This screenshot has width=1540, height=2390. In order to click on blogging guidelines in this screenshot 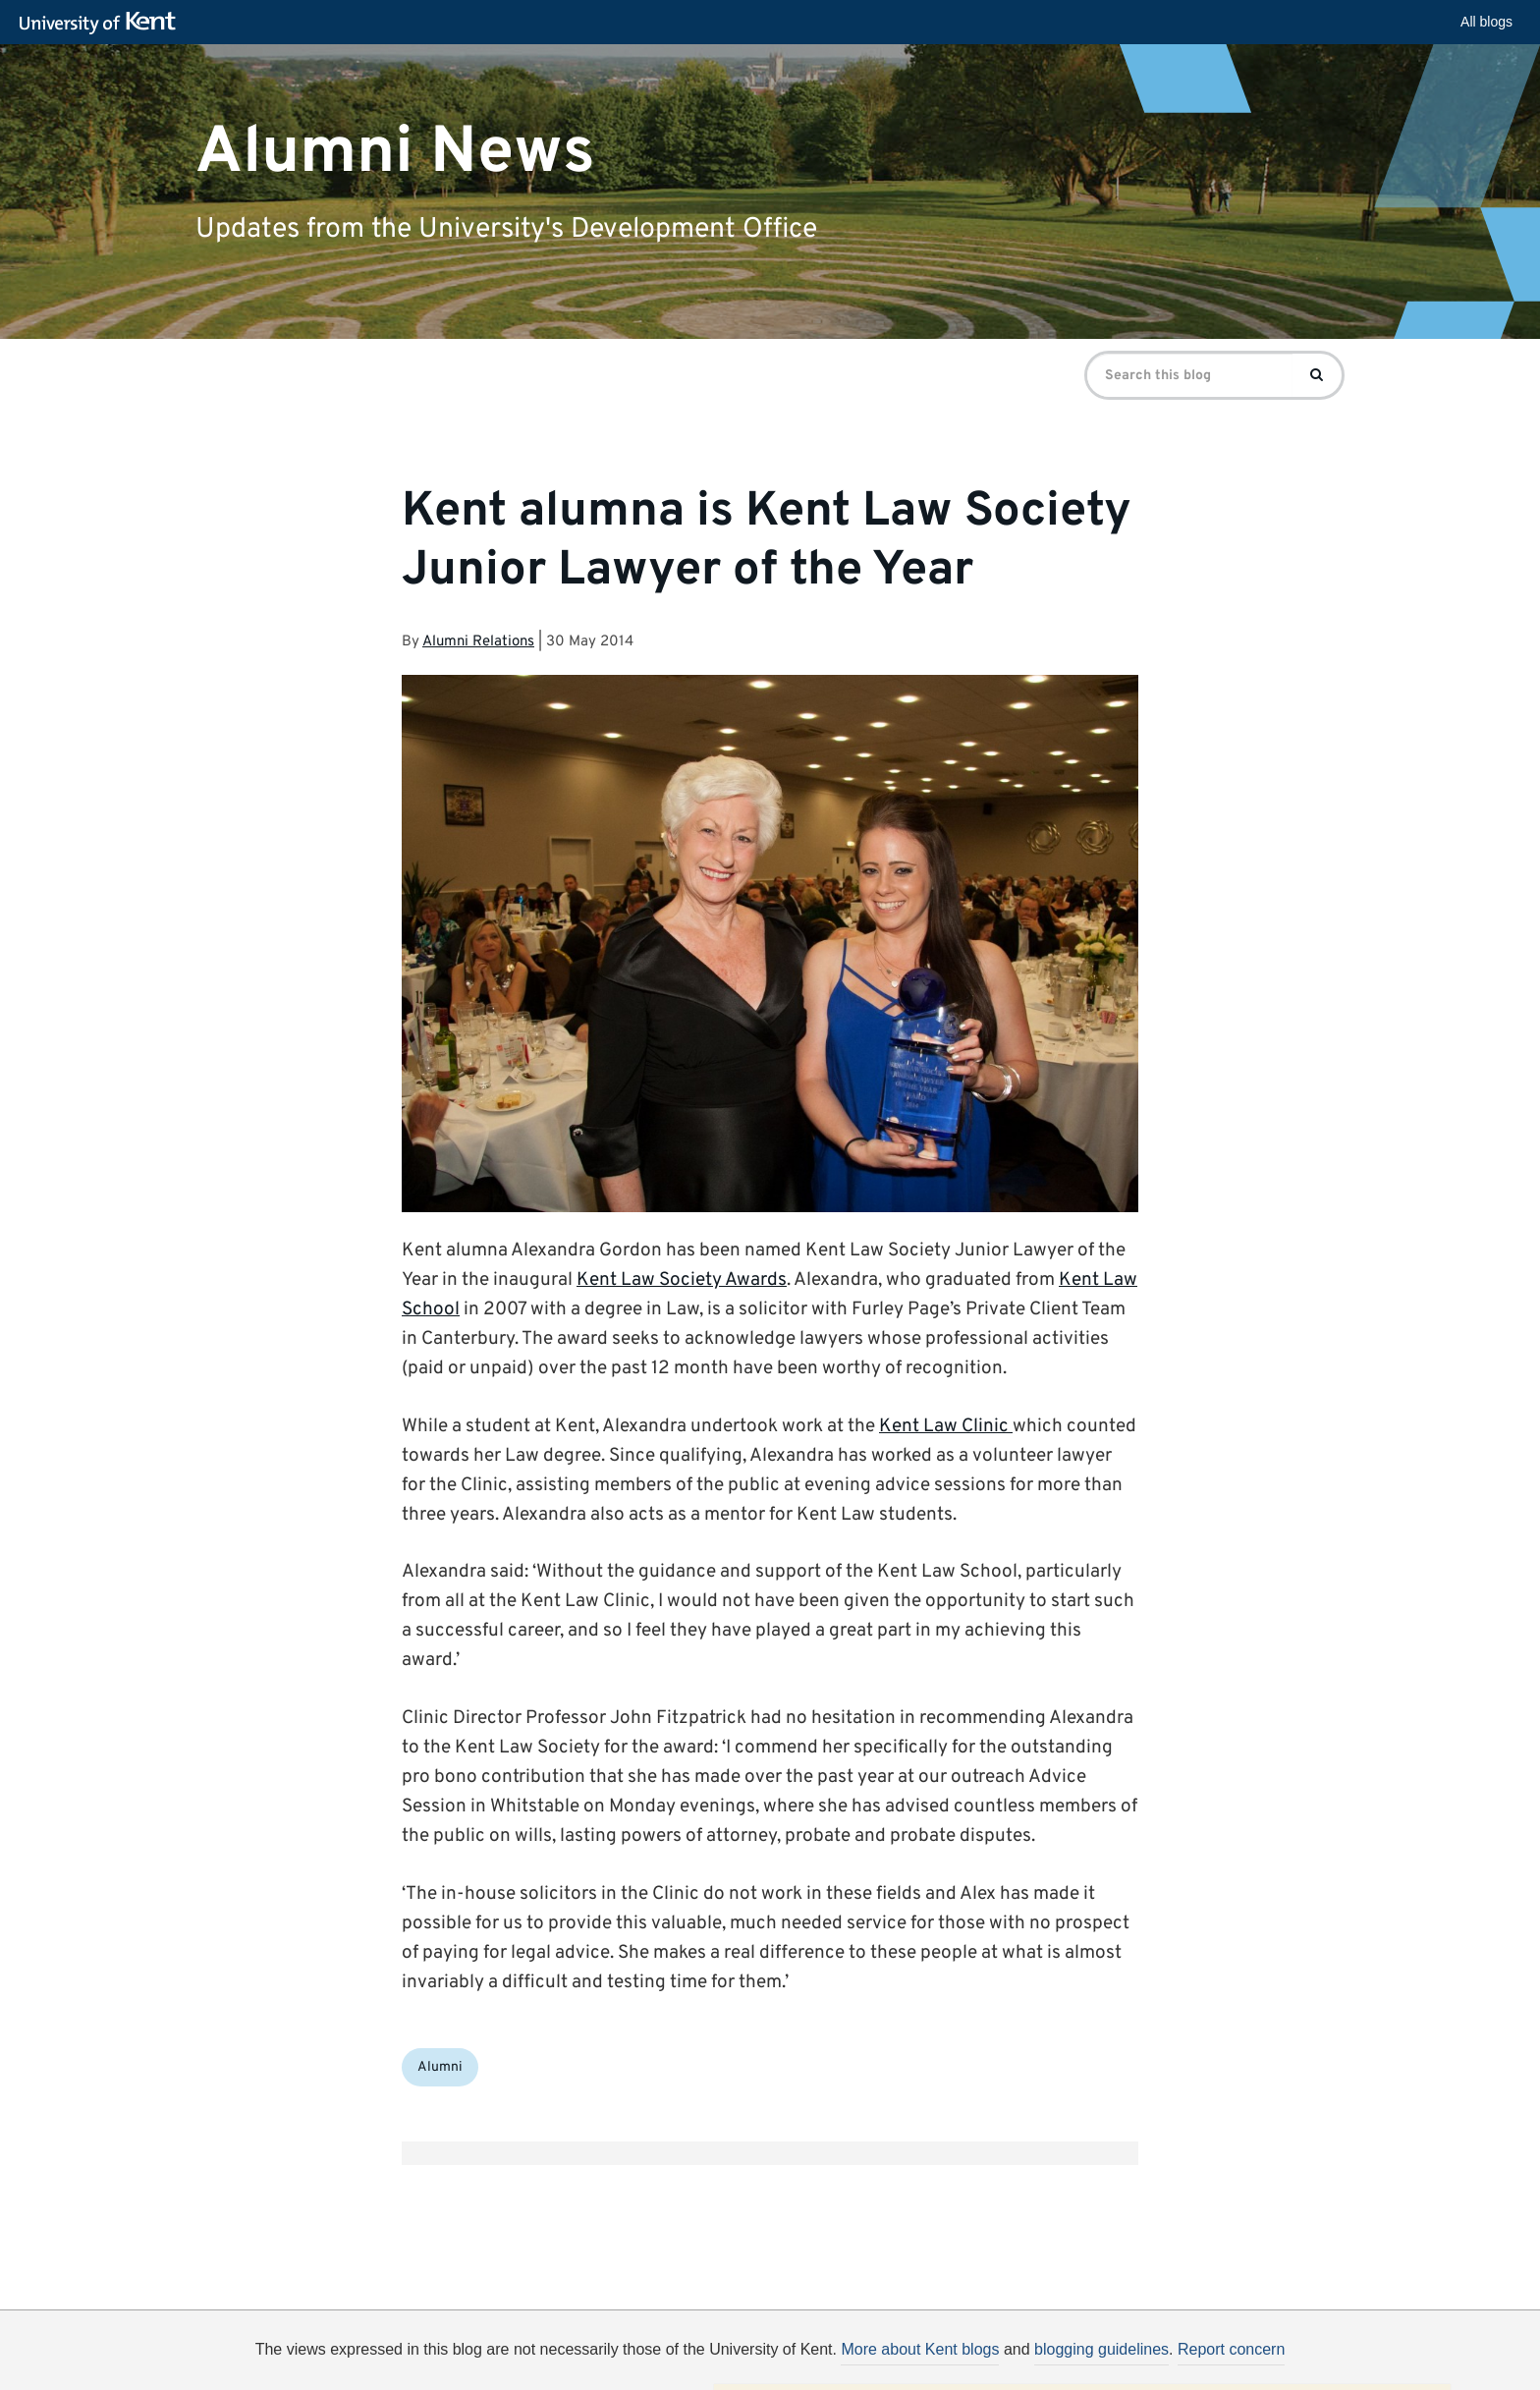, I will do `click(1101, 2349)`.